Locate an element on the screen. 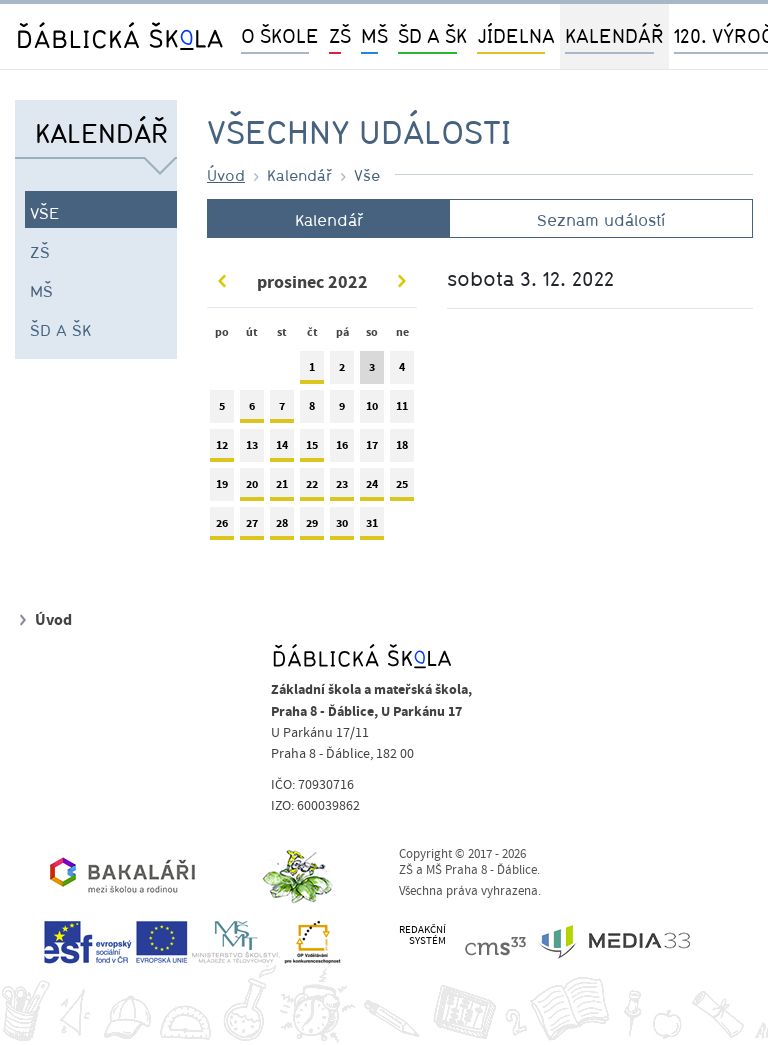 This screenshot has height=1045, width=768. REDAKČNÍSYSTÉM is located at coordinates (422, 935).